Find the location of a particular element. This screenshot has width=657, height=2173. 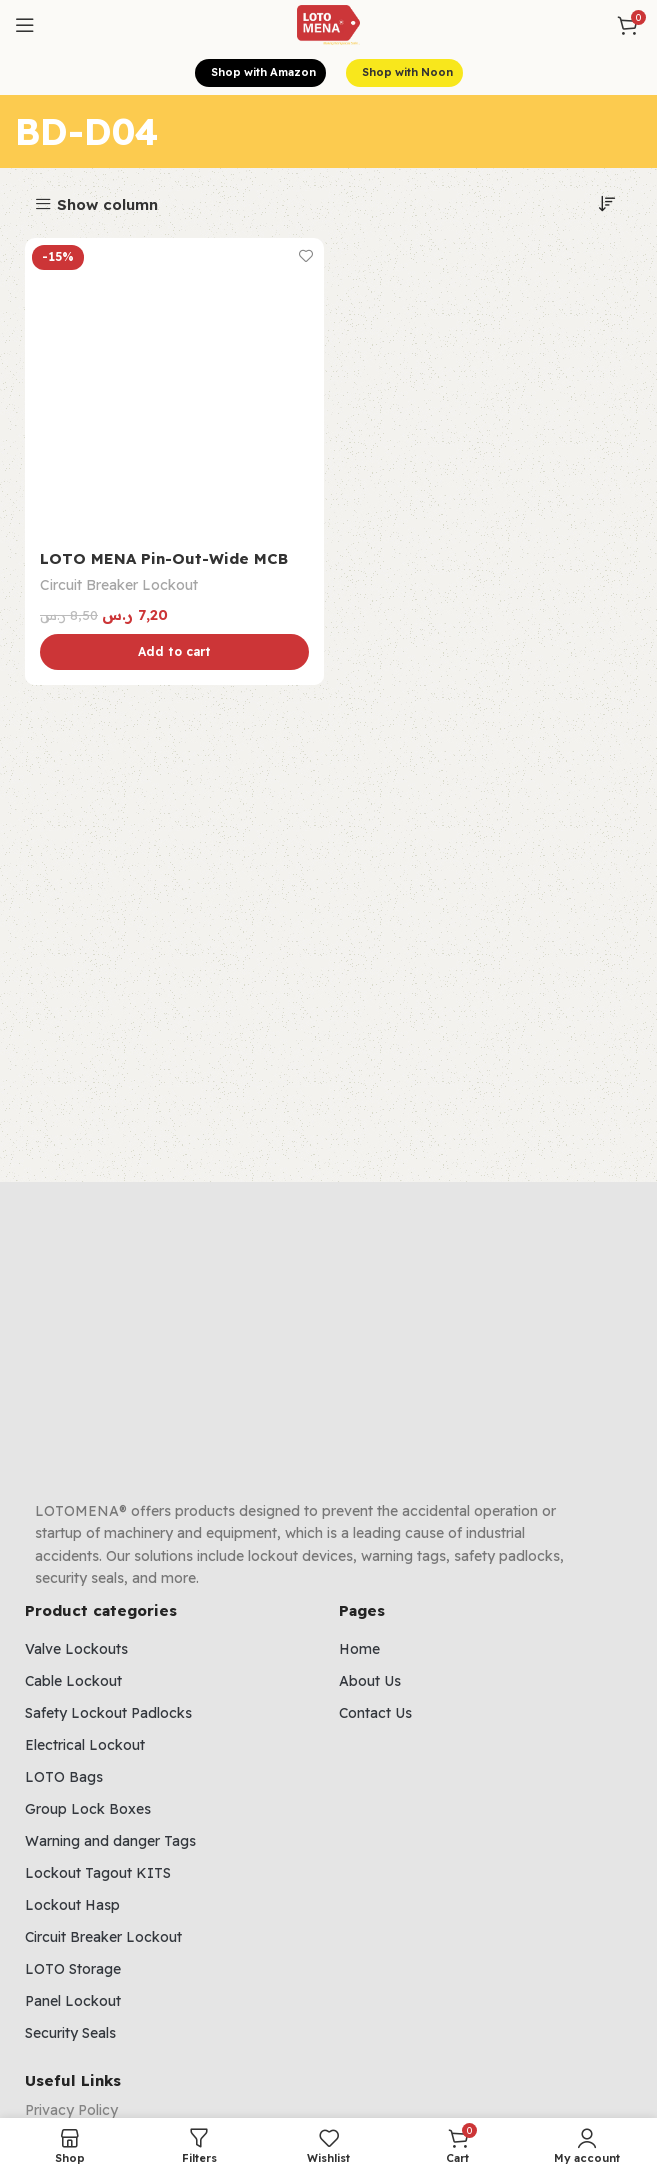

Shop with Amazon is located at coordinates (260, 72).